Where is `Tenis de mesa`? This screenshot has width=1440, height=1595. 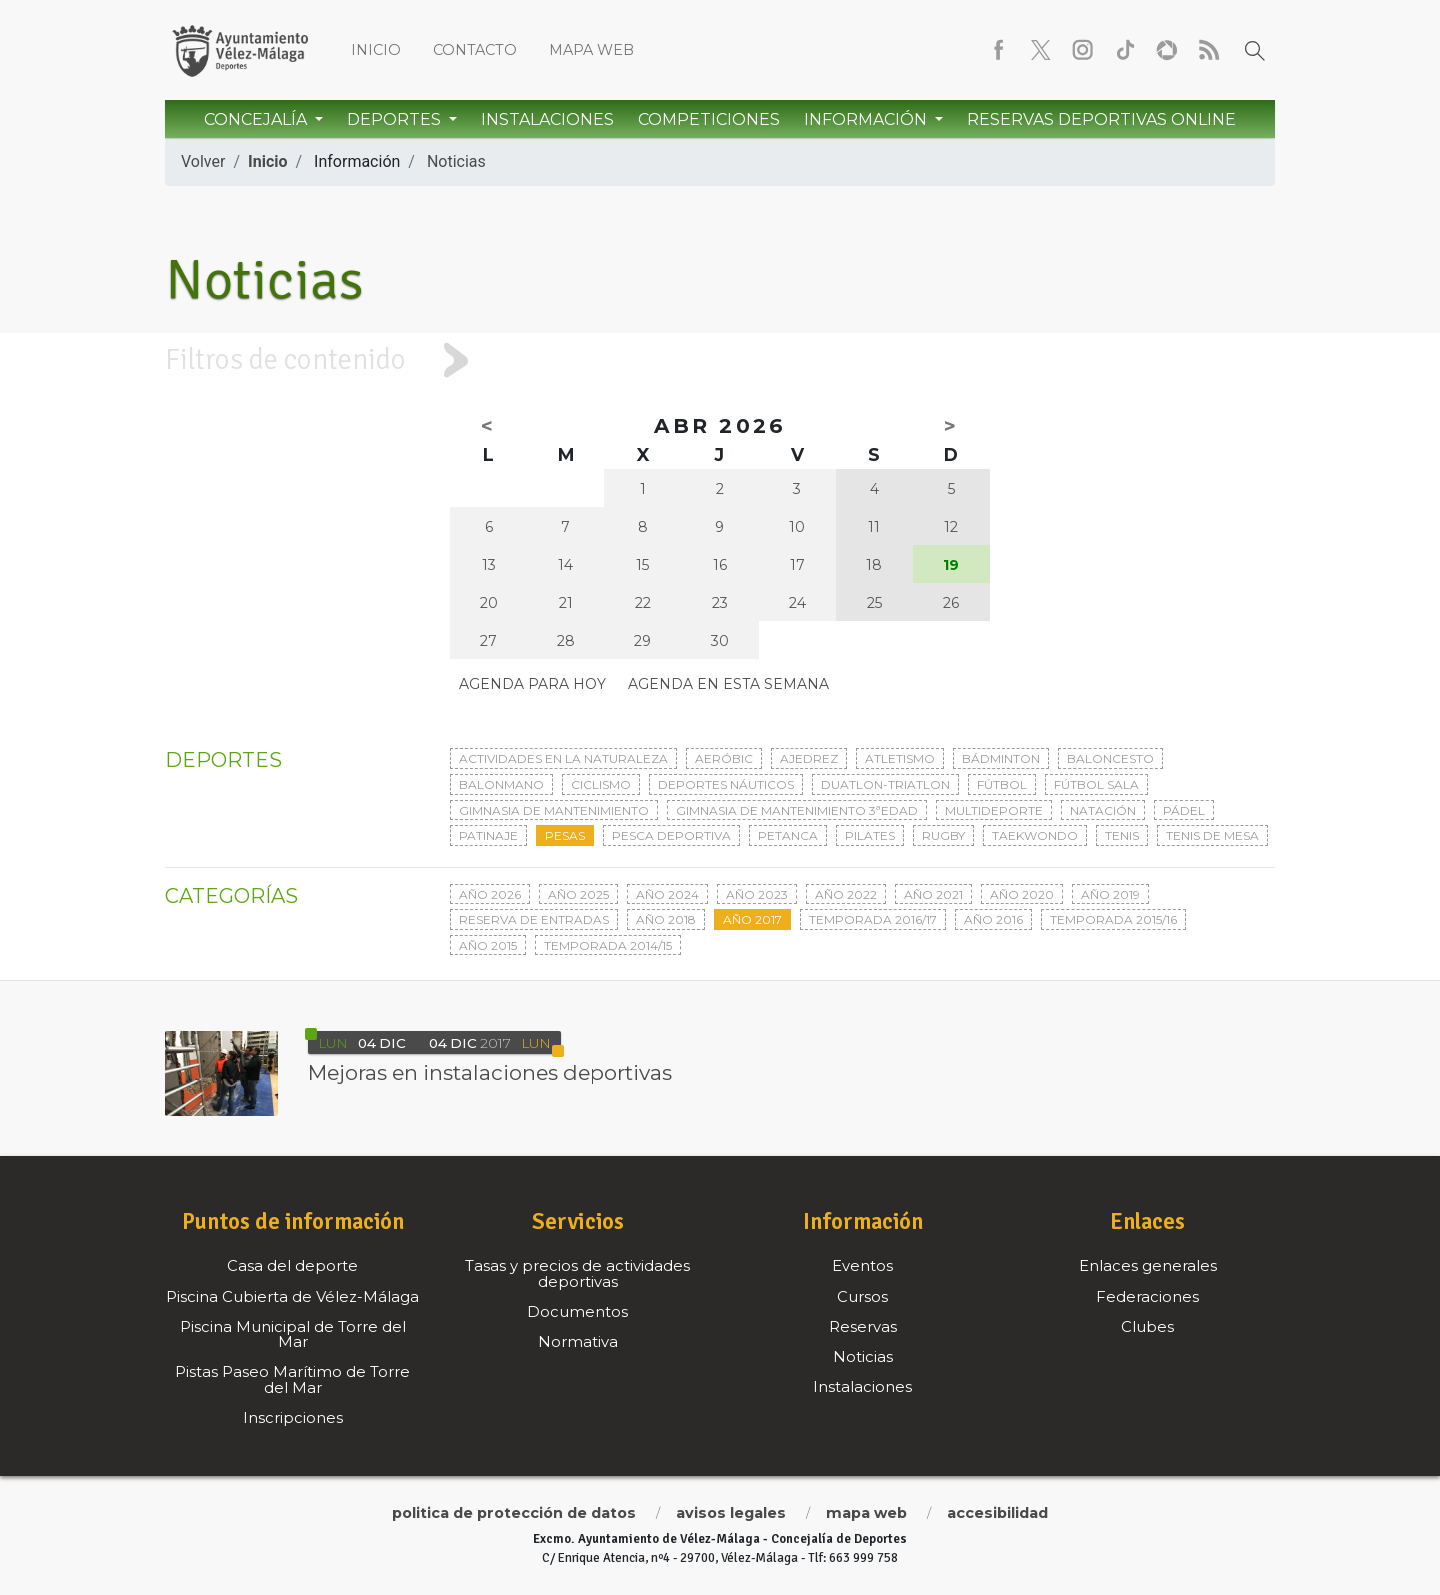
Tenis de mesa is located at coordinates (1212, 835).